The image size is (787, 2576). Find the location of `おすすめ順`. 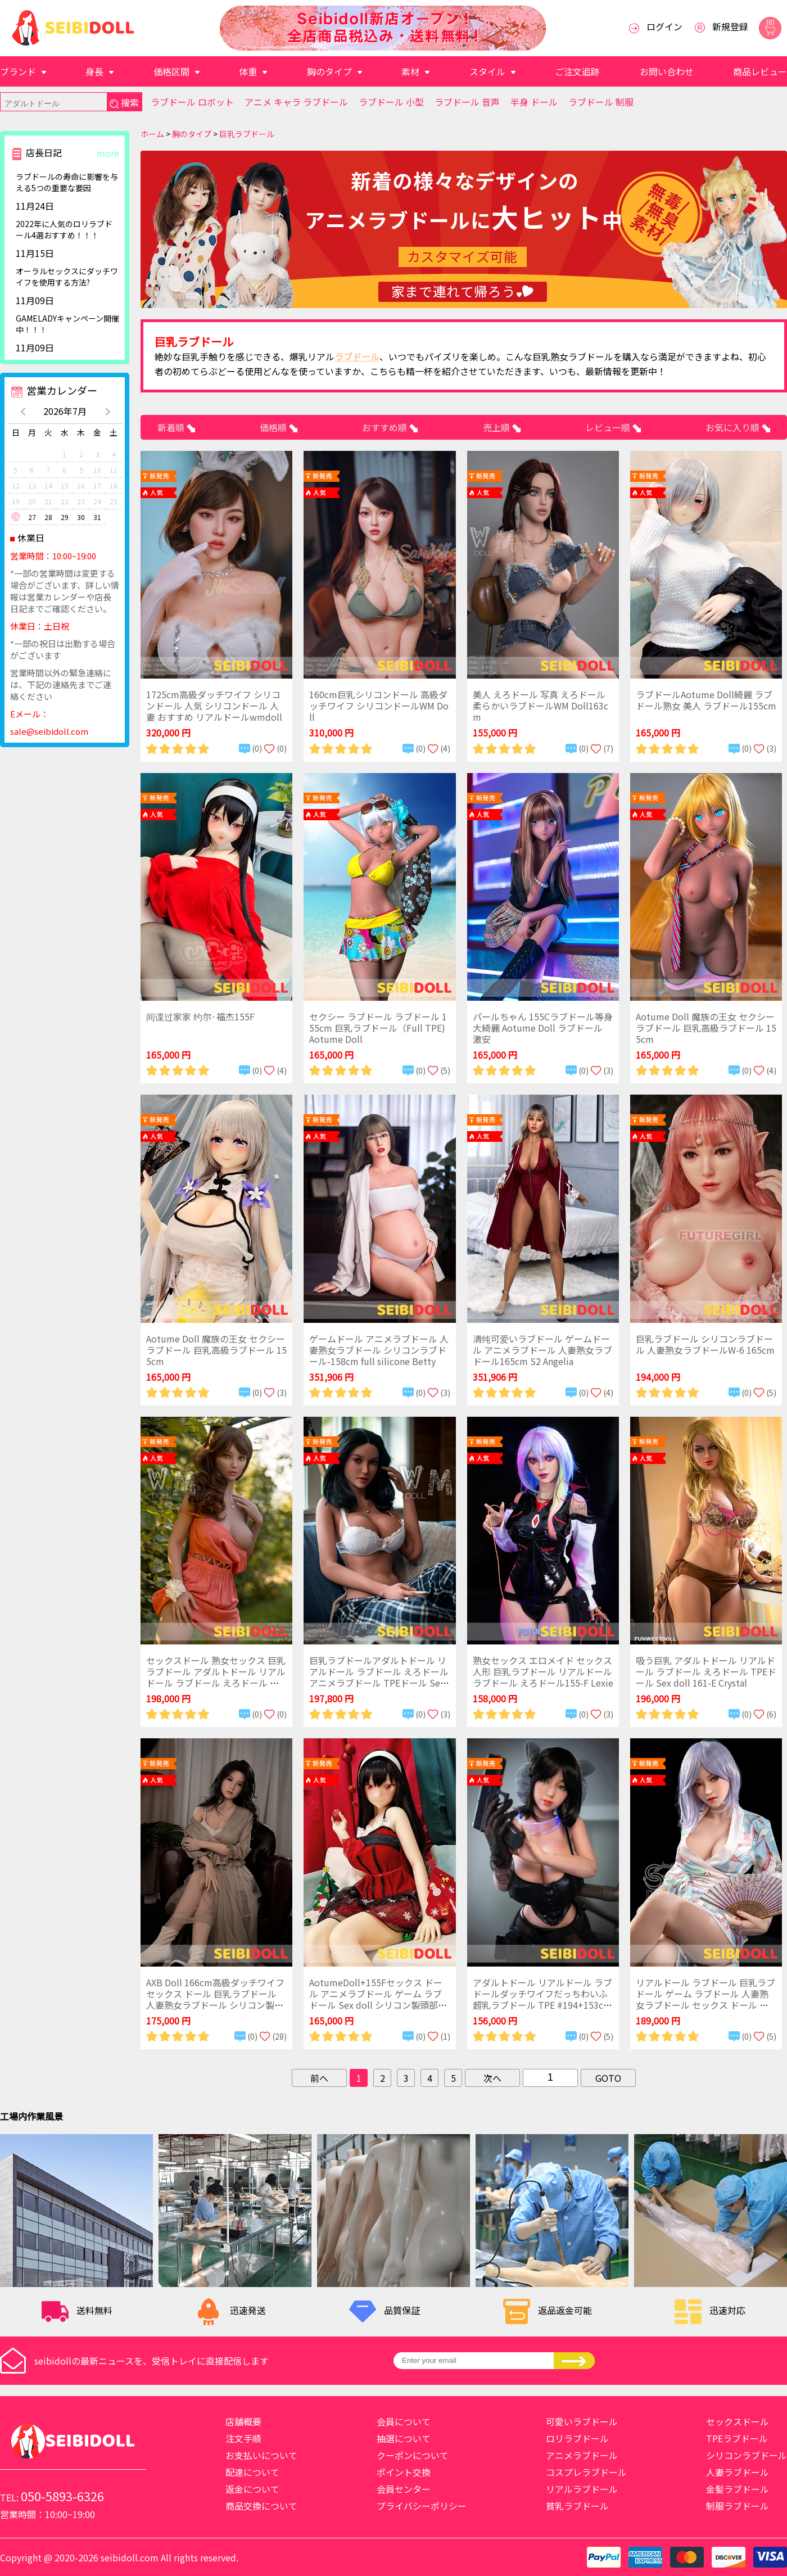

おすすめ順 is located at coordinates (385, 427).